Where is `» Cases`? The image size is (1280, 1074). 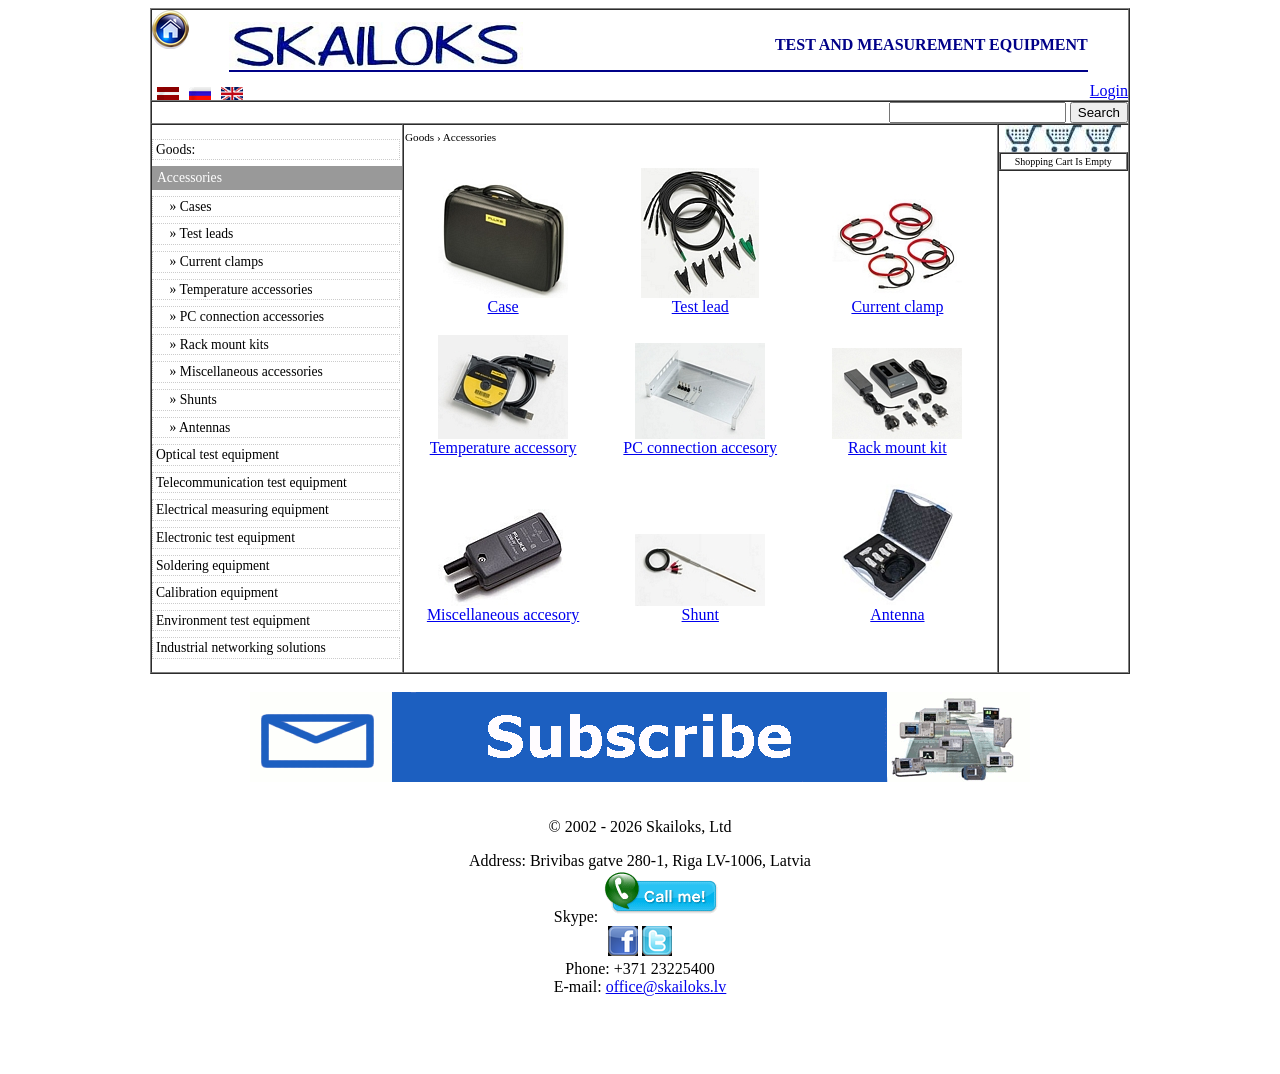 » Cases is located at coordinates (184, 206).